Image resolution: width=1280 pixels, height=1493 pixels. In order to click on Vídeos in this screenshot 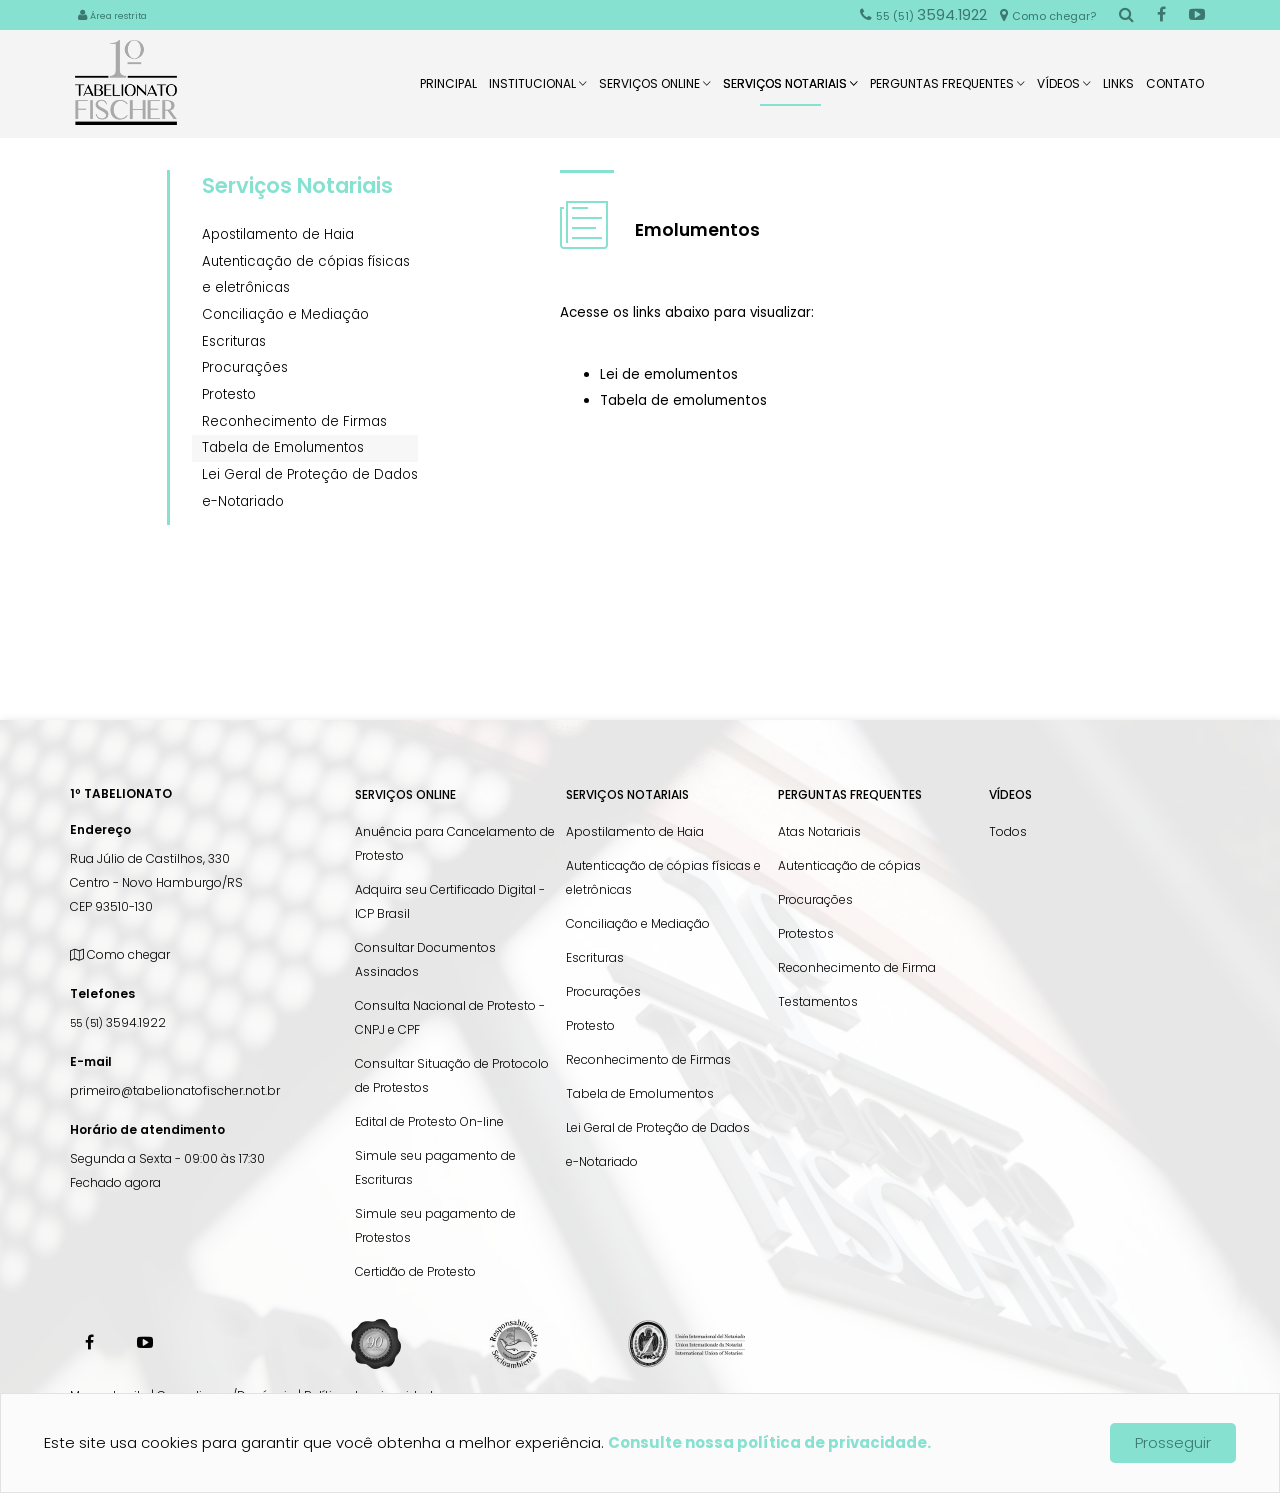, I will do `click(1064, 90)`.